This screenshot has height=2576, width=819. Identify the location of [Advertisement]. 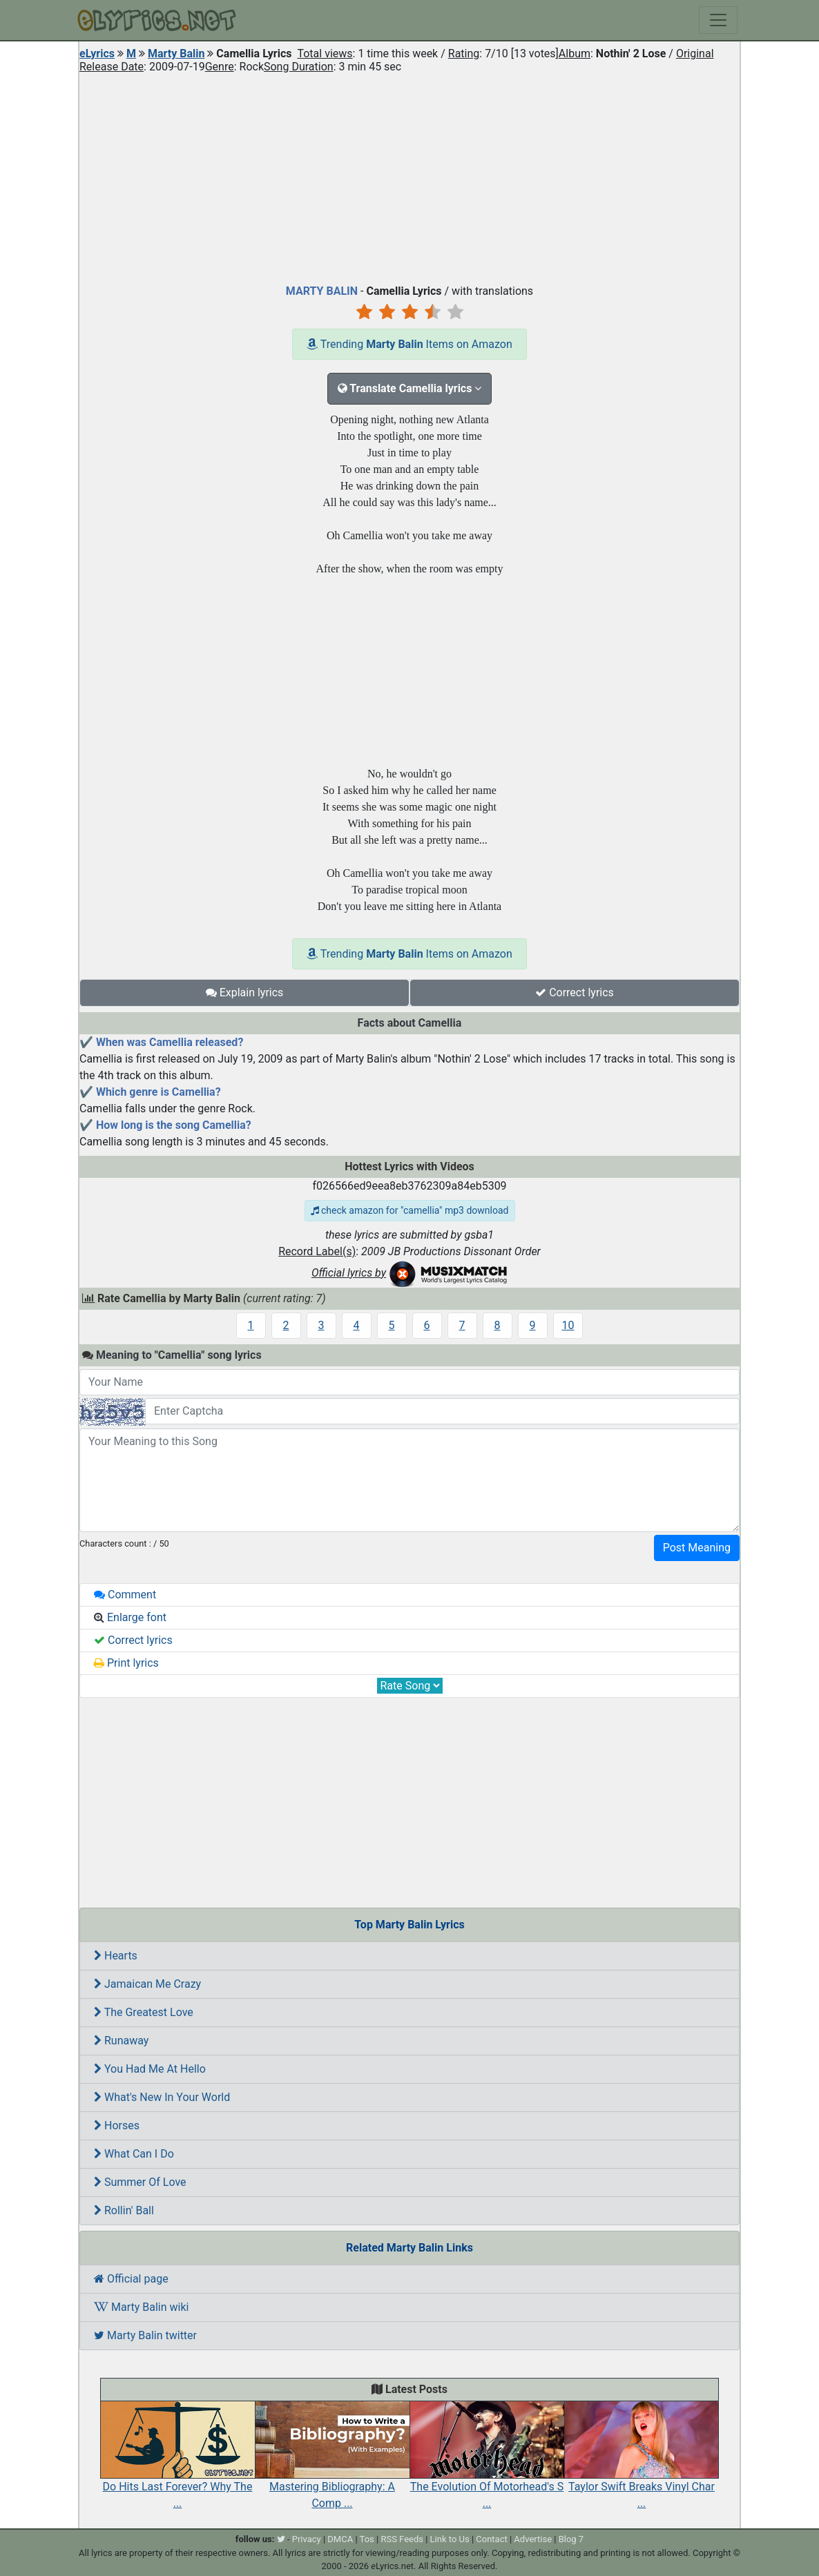
(409, 175).